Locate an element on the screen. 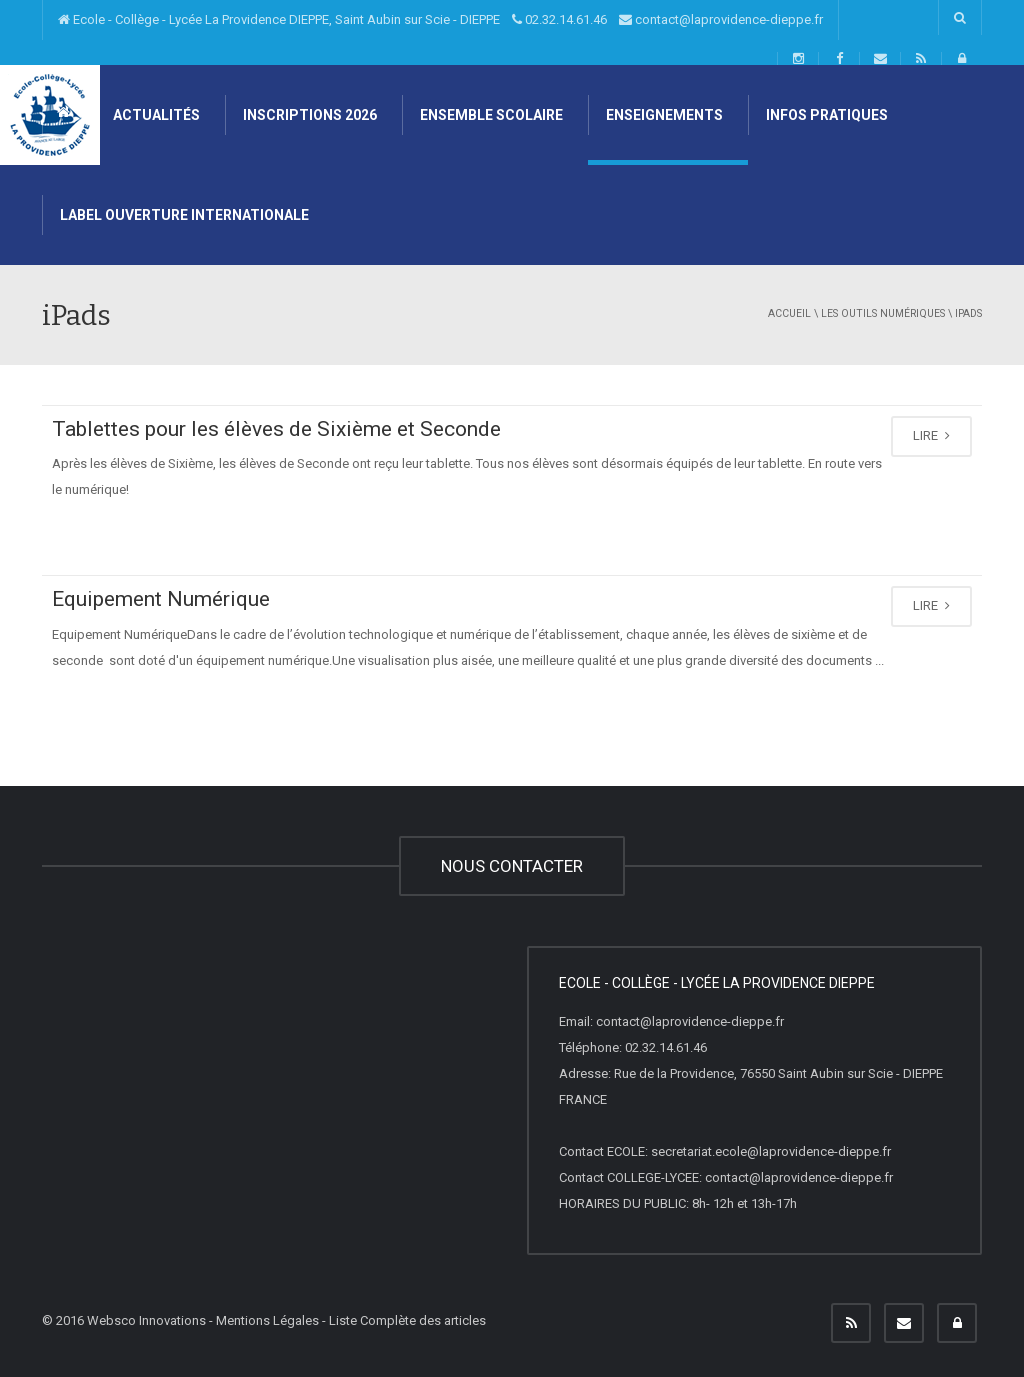 The width and height of the screenshot is (1024, 1377). Les Outils Numériques is located at coordinates (883, 313).